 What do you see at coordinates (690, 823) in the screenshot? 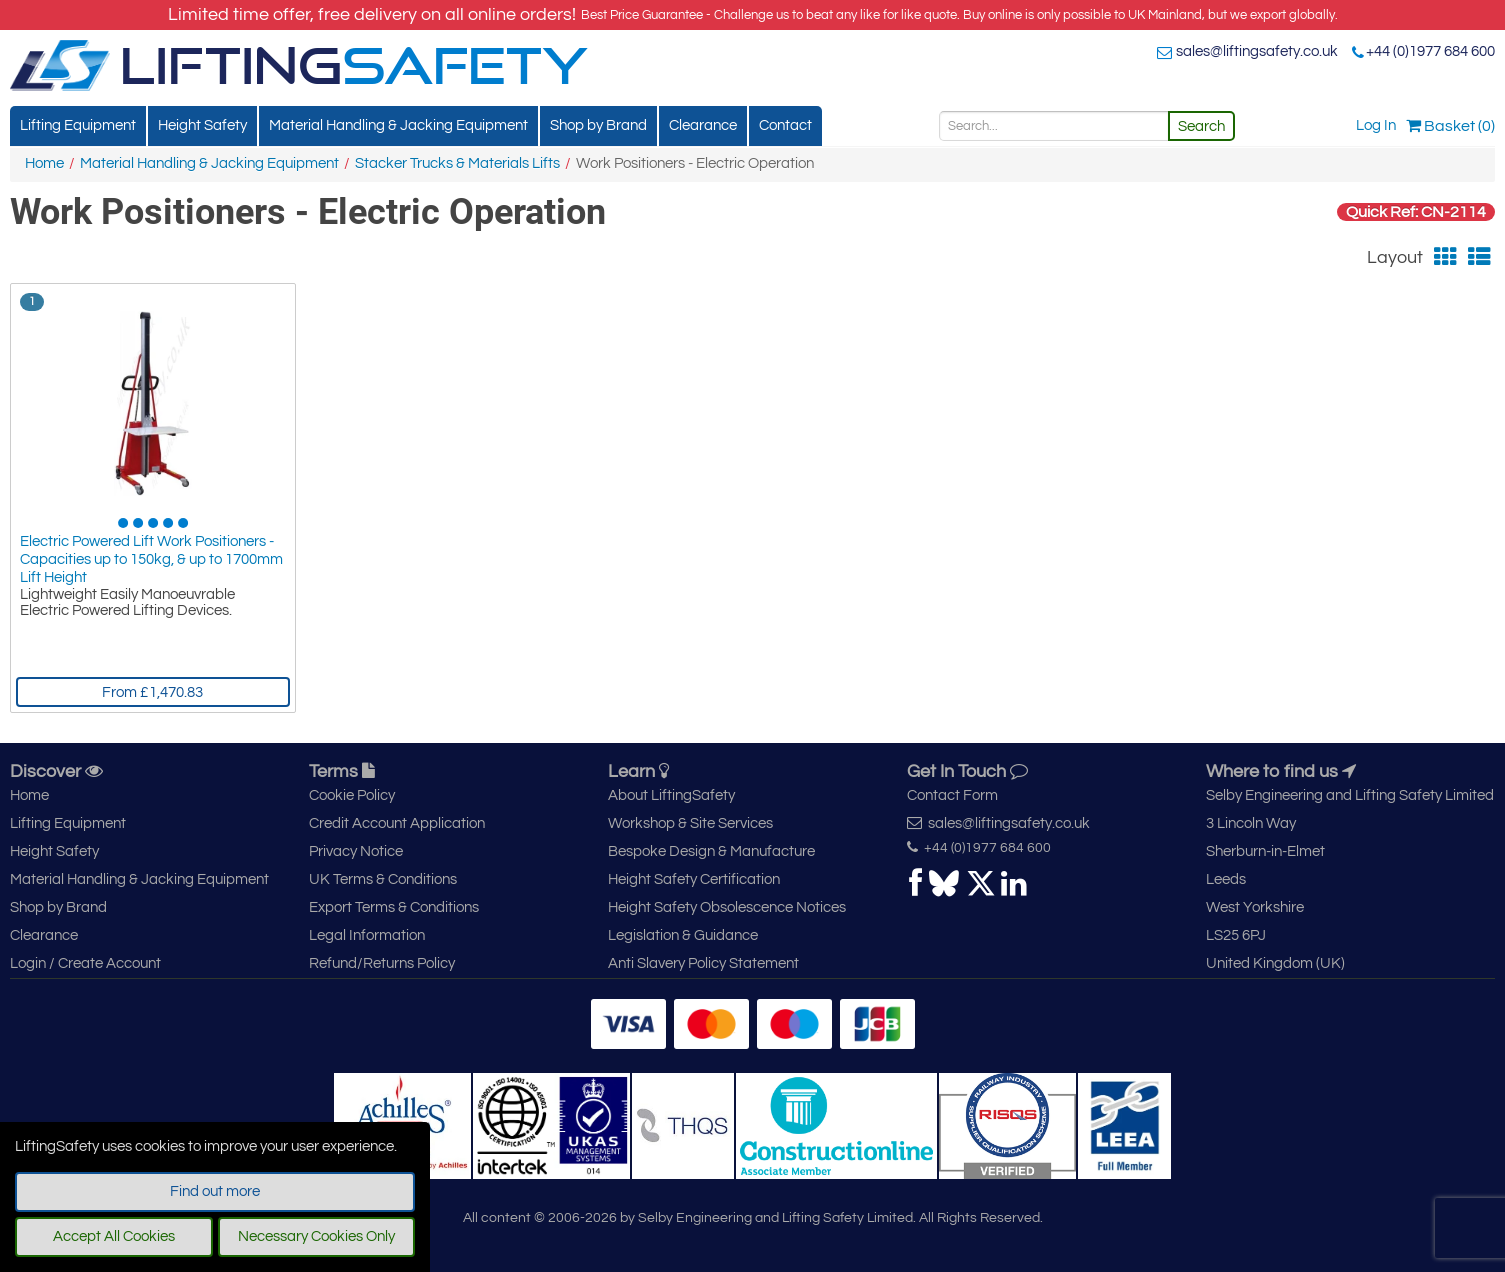
I see `Workshop & Site Services` at bounding box center [690, 823].